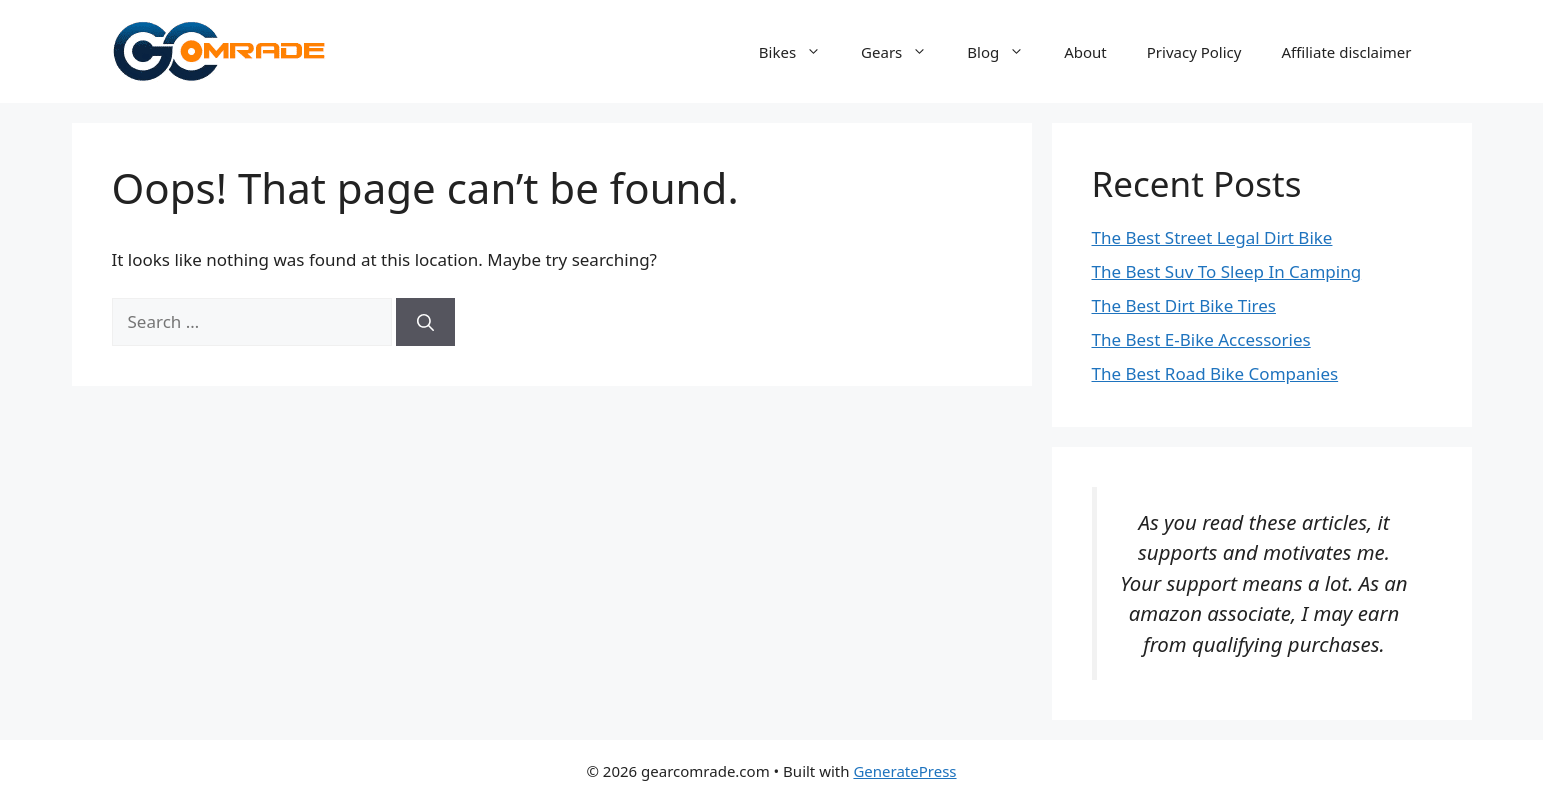 The image size is (1543, 802). What do you see at coordinates (1215, 373) in the screenshot?
I see `The Best Road Bike Companies` at bounding box center [1215, 373].